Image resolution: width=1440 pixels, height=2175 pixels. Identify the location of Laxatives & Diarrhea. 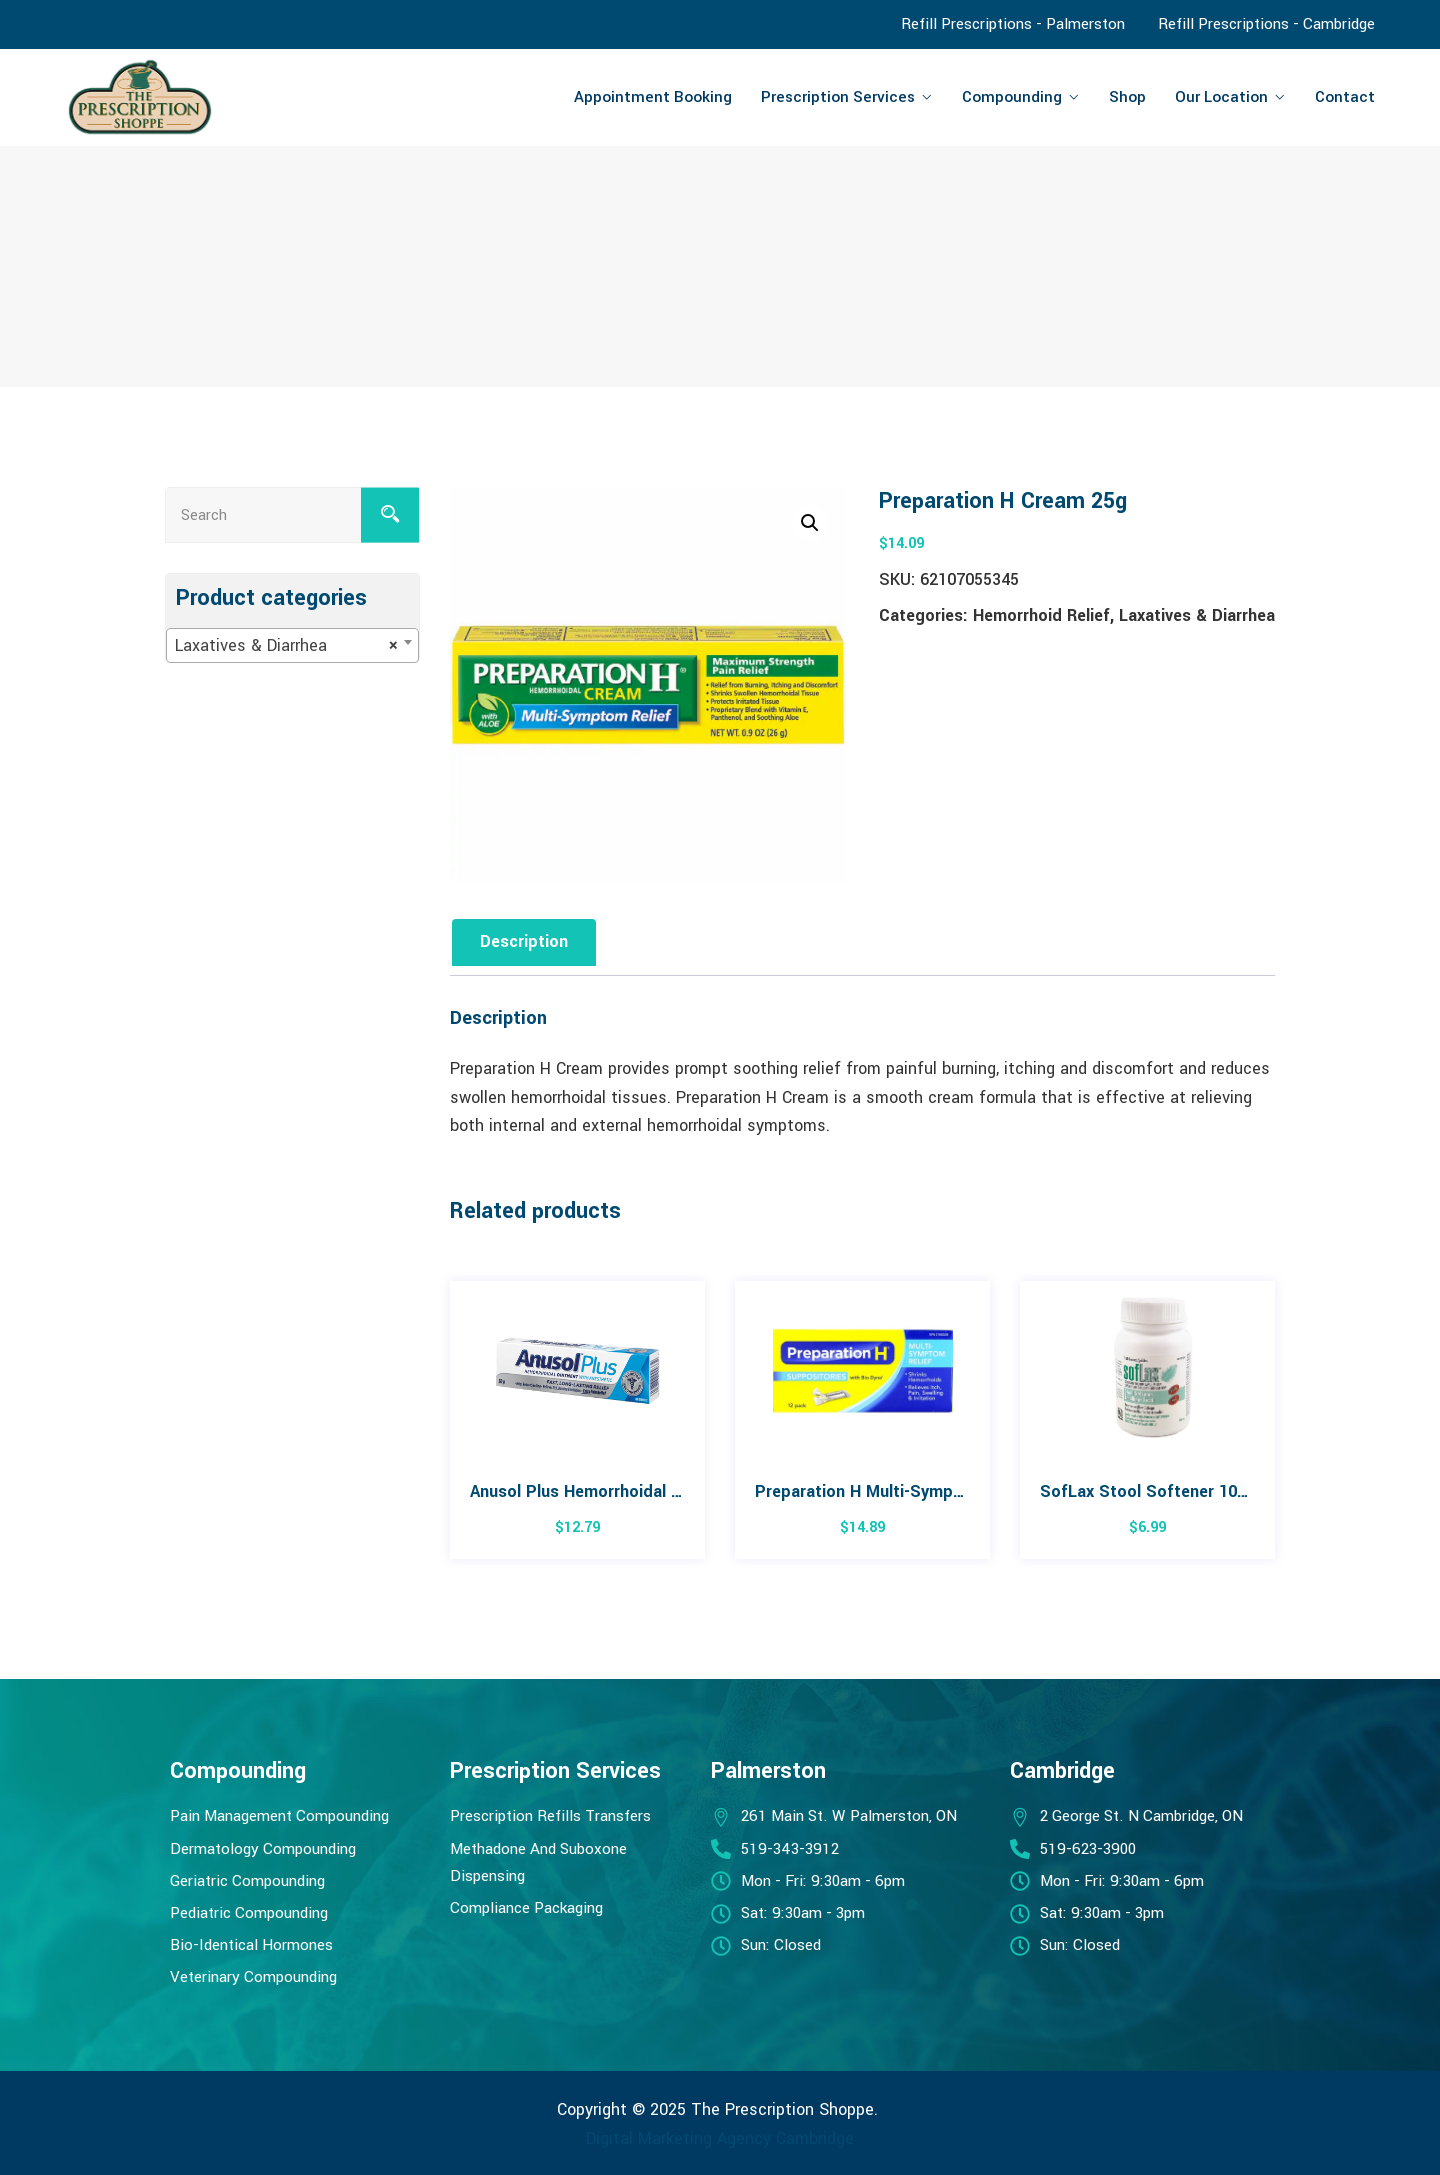
(1197, 615).